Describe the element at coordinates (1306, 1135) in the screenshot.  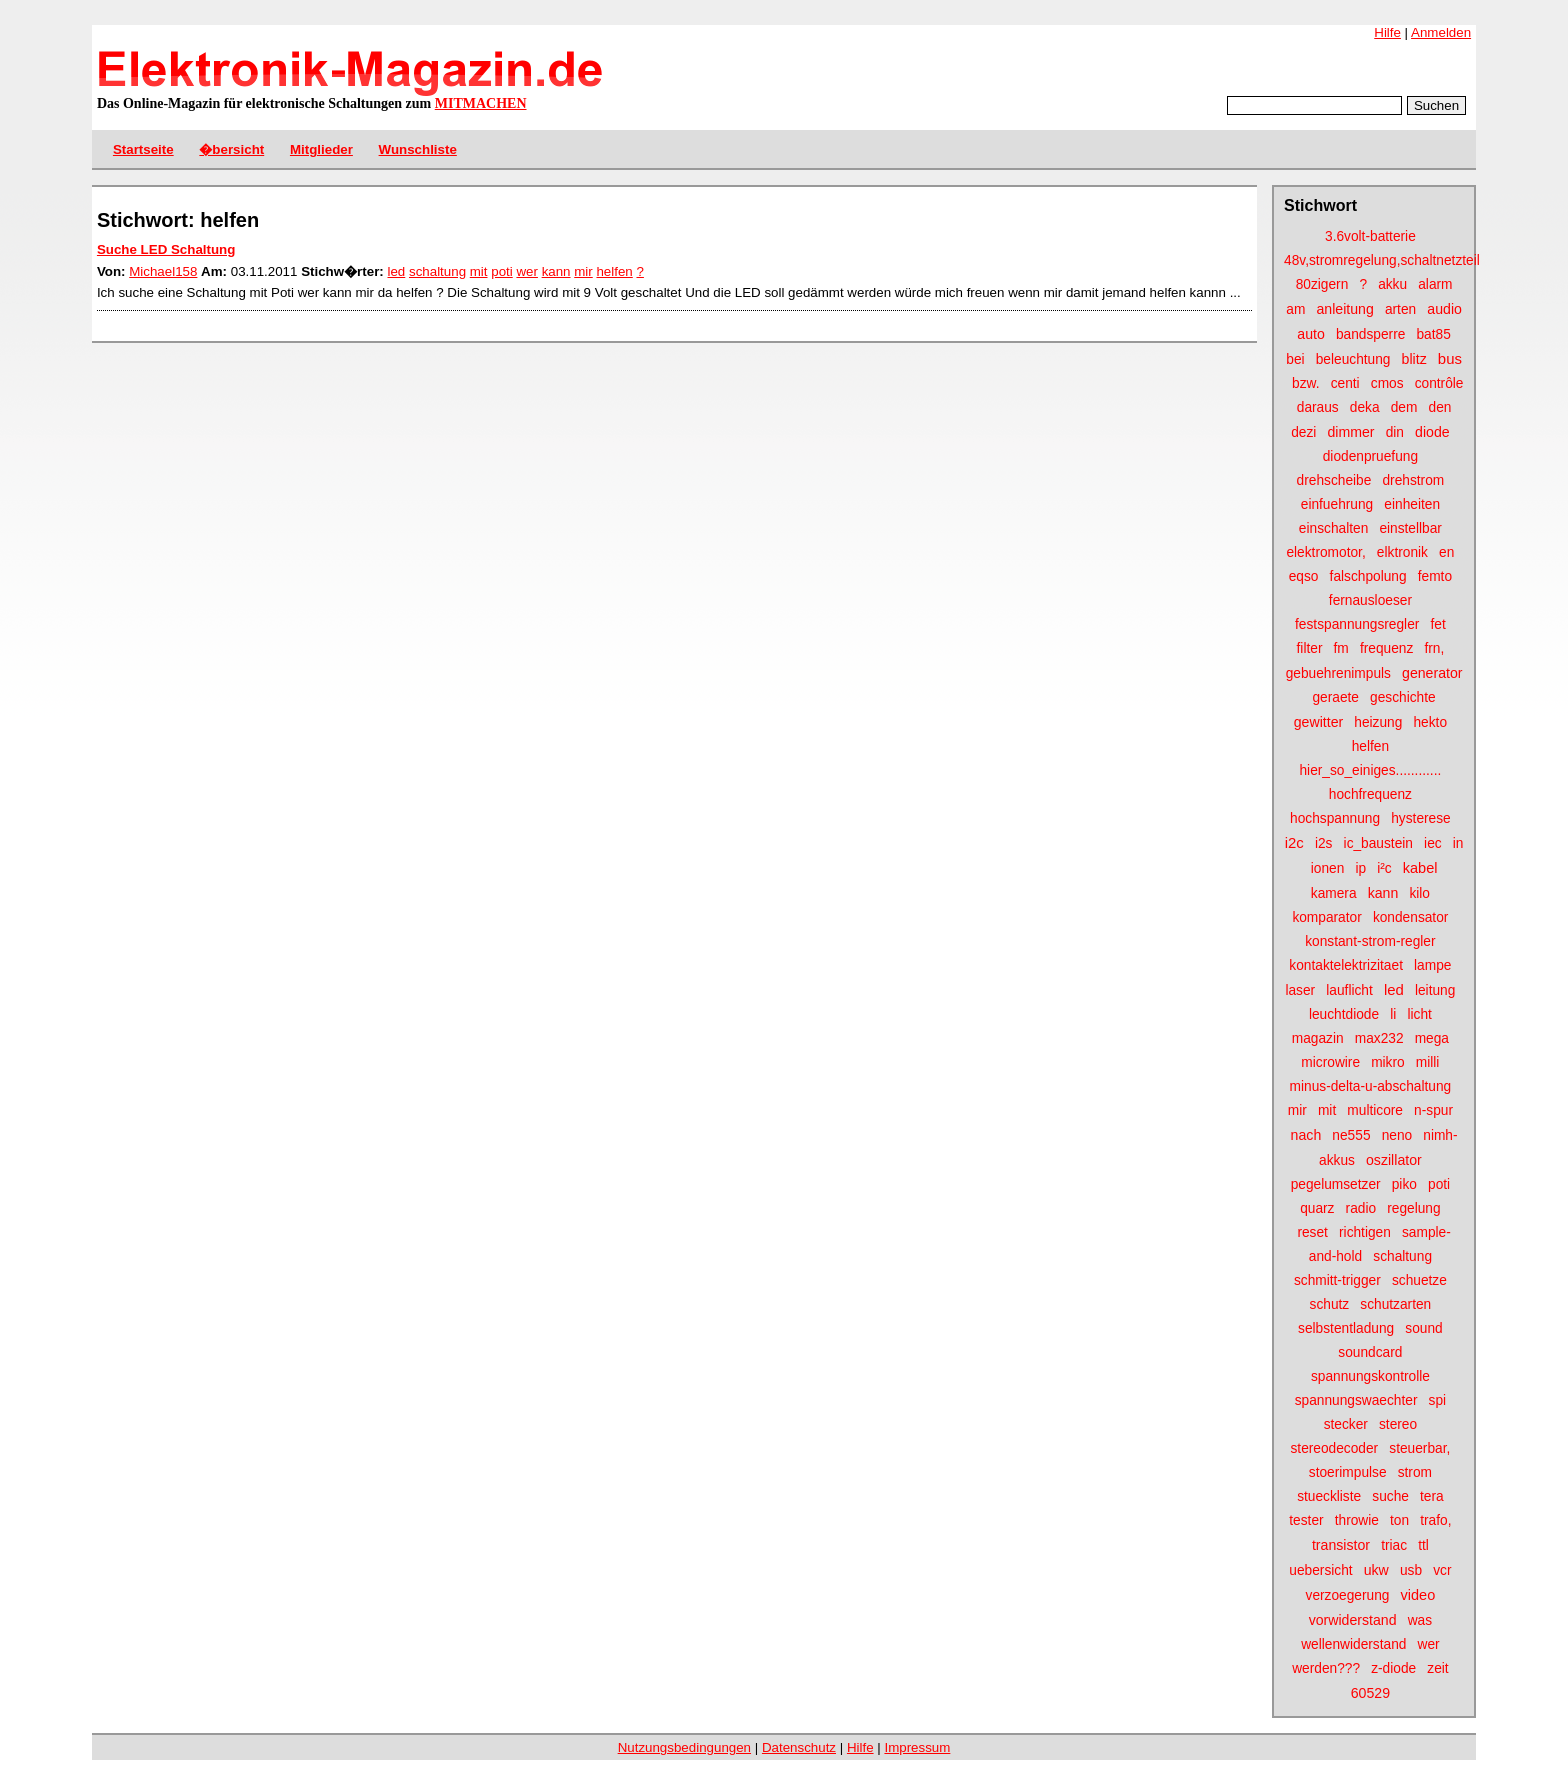
I see `nach` at that location.